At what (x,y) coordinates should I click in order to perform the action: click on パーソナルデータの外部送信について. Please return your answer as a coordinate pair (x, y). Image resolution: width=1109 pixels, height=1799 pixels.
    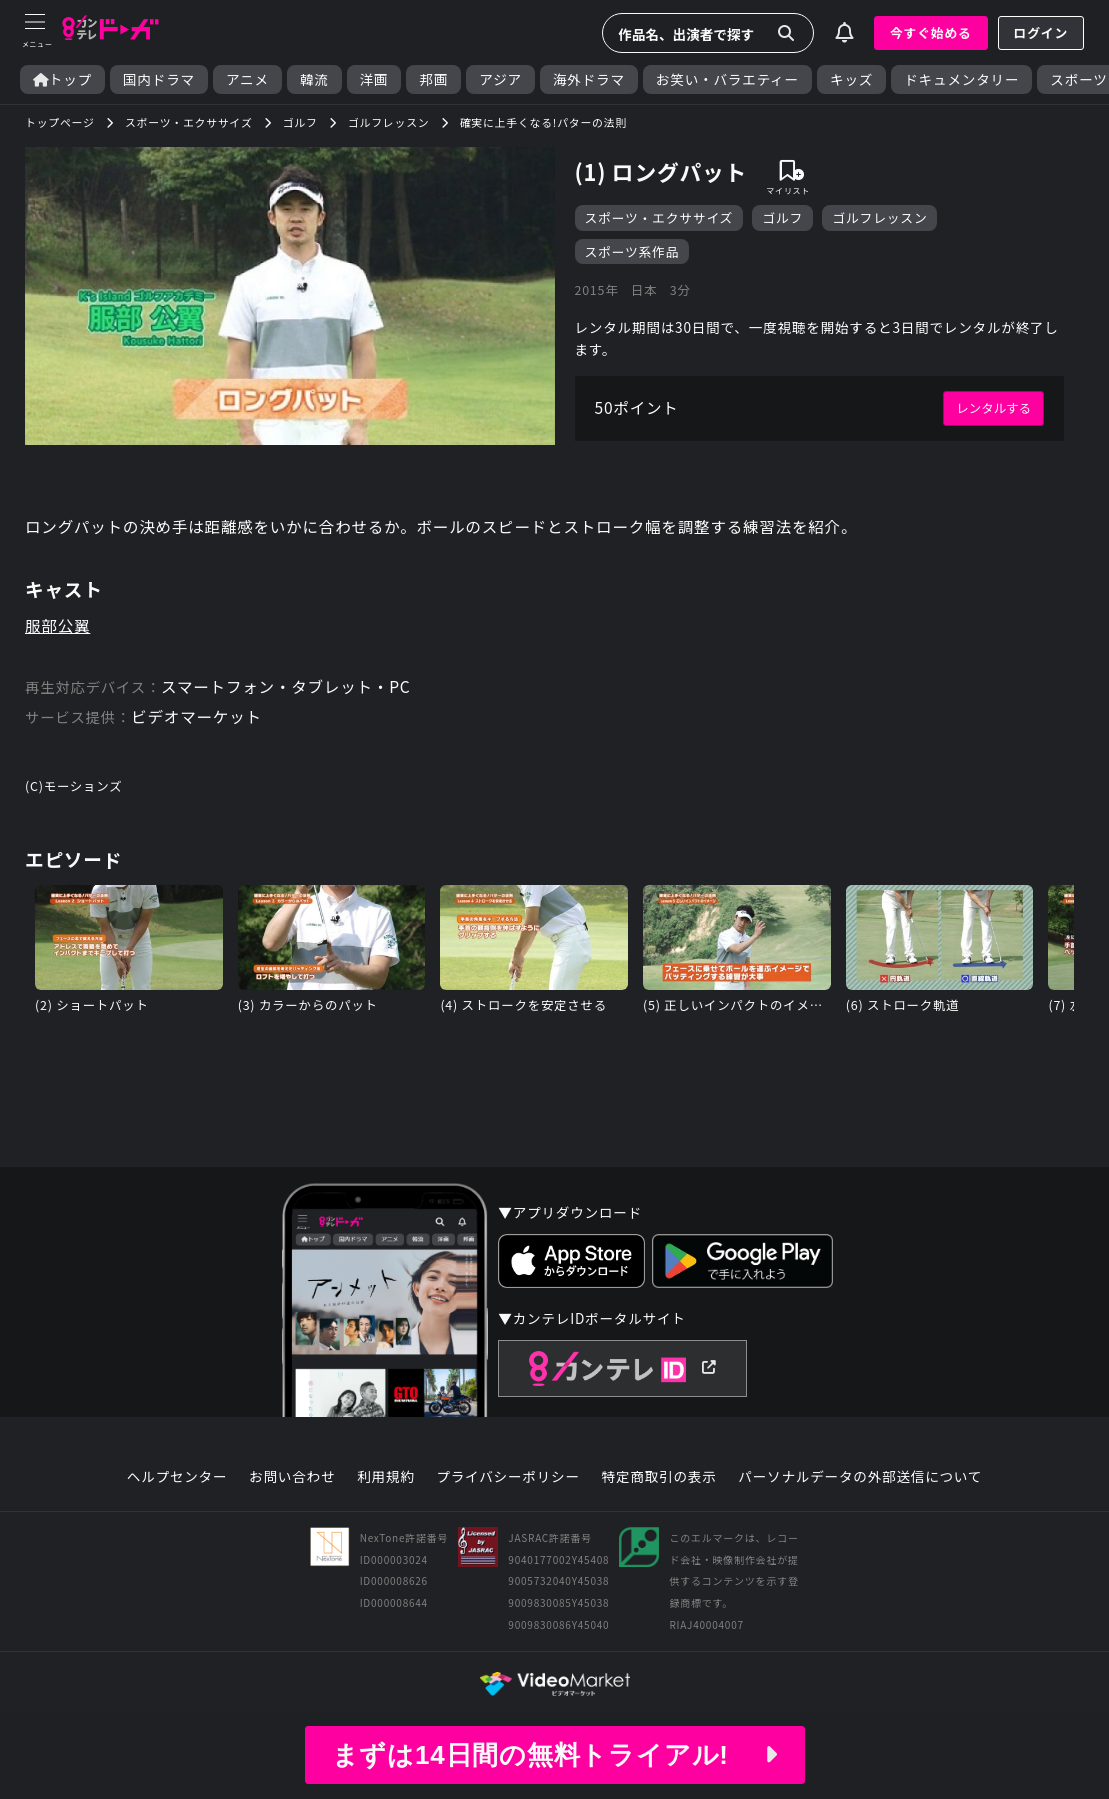
    Looking at the image, I should click on (861, 1485).